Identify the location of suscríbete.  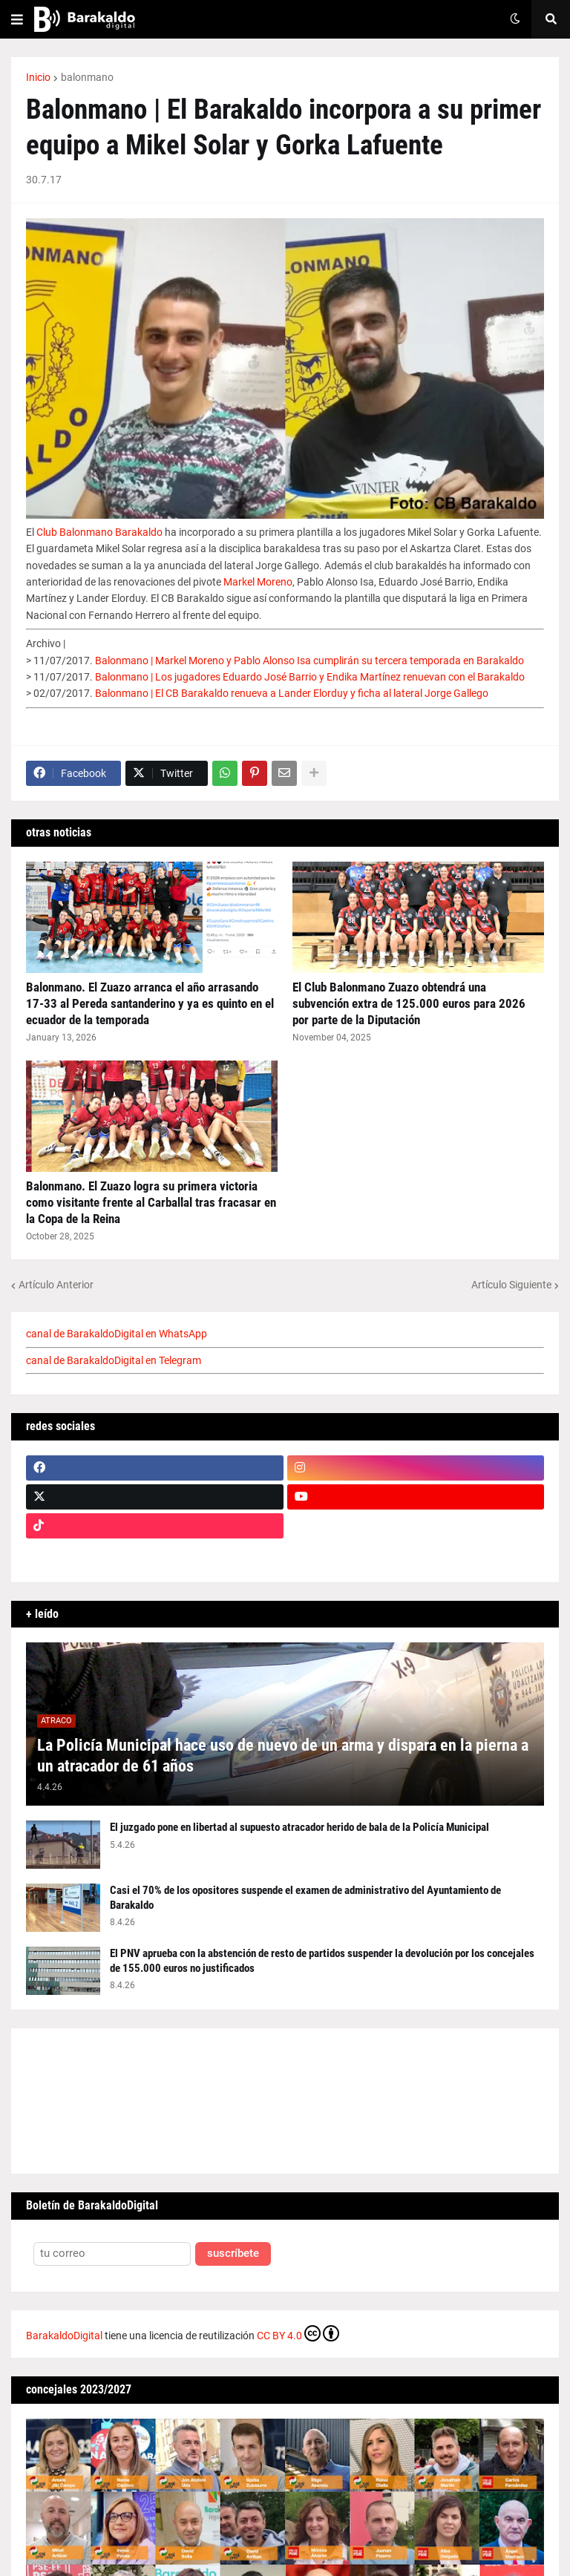
(233, 2253).